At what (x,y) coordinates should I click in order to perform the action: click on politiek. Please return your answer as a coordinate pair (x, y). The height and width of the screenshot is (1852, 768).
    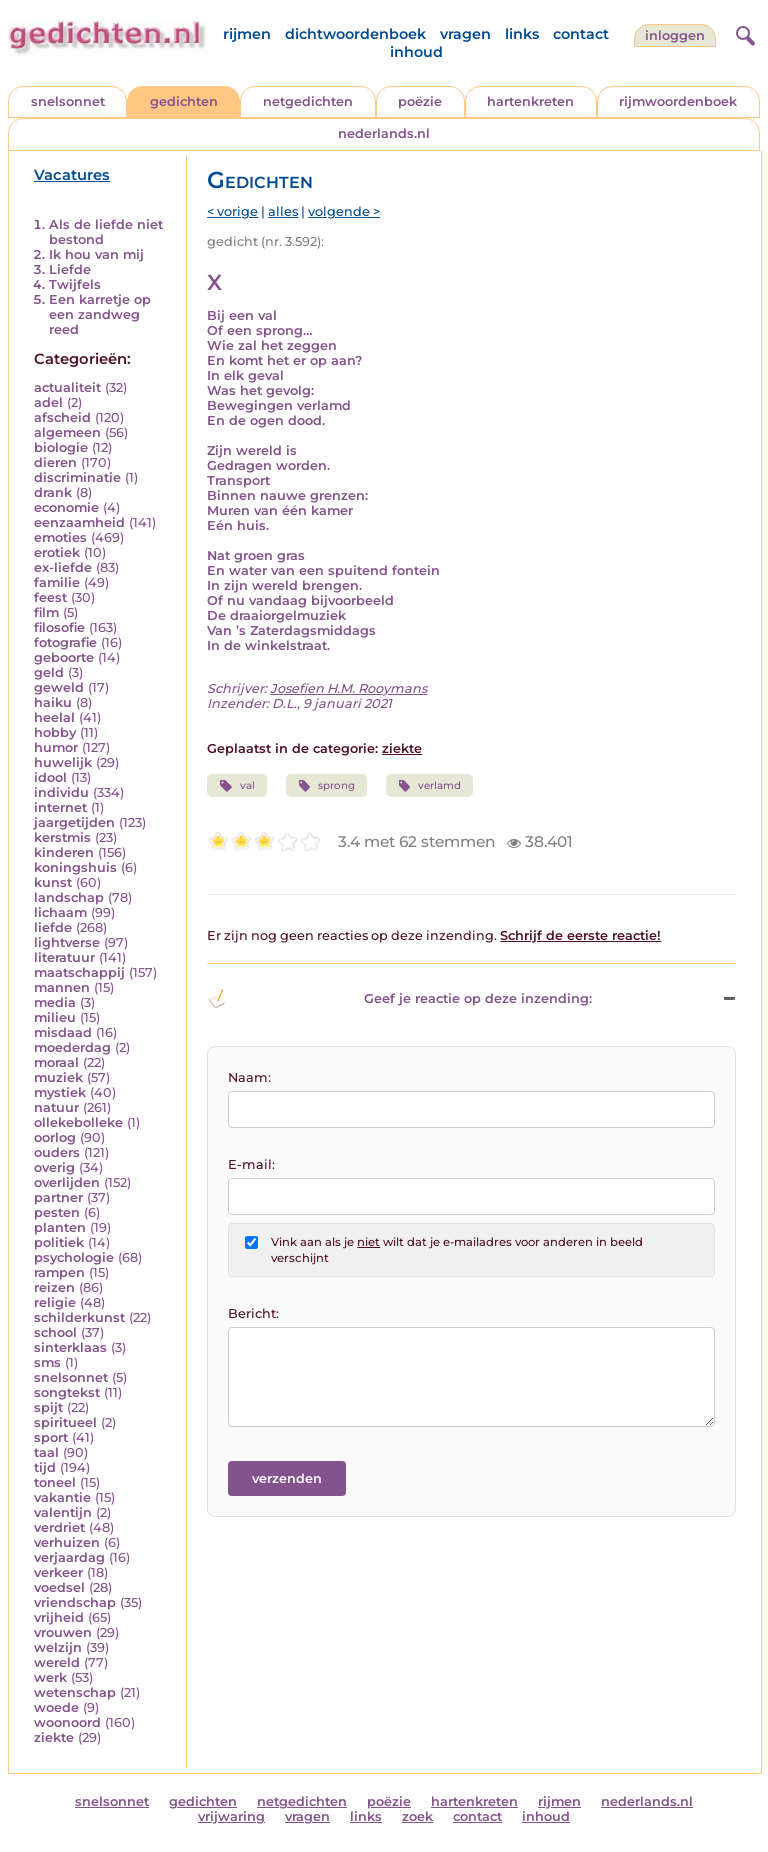
    Looking at the image, I should click on (59, 1242).